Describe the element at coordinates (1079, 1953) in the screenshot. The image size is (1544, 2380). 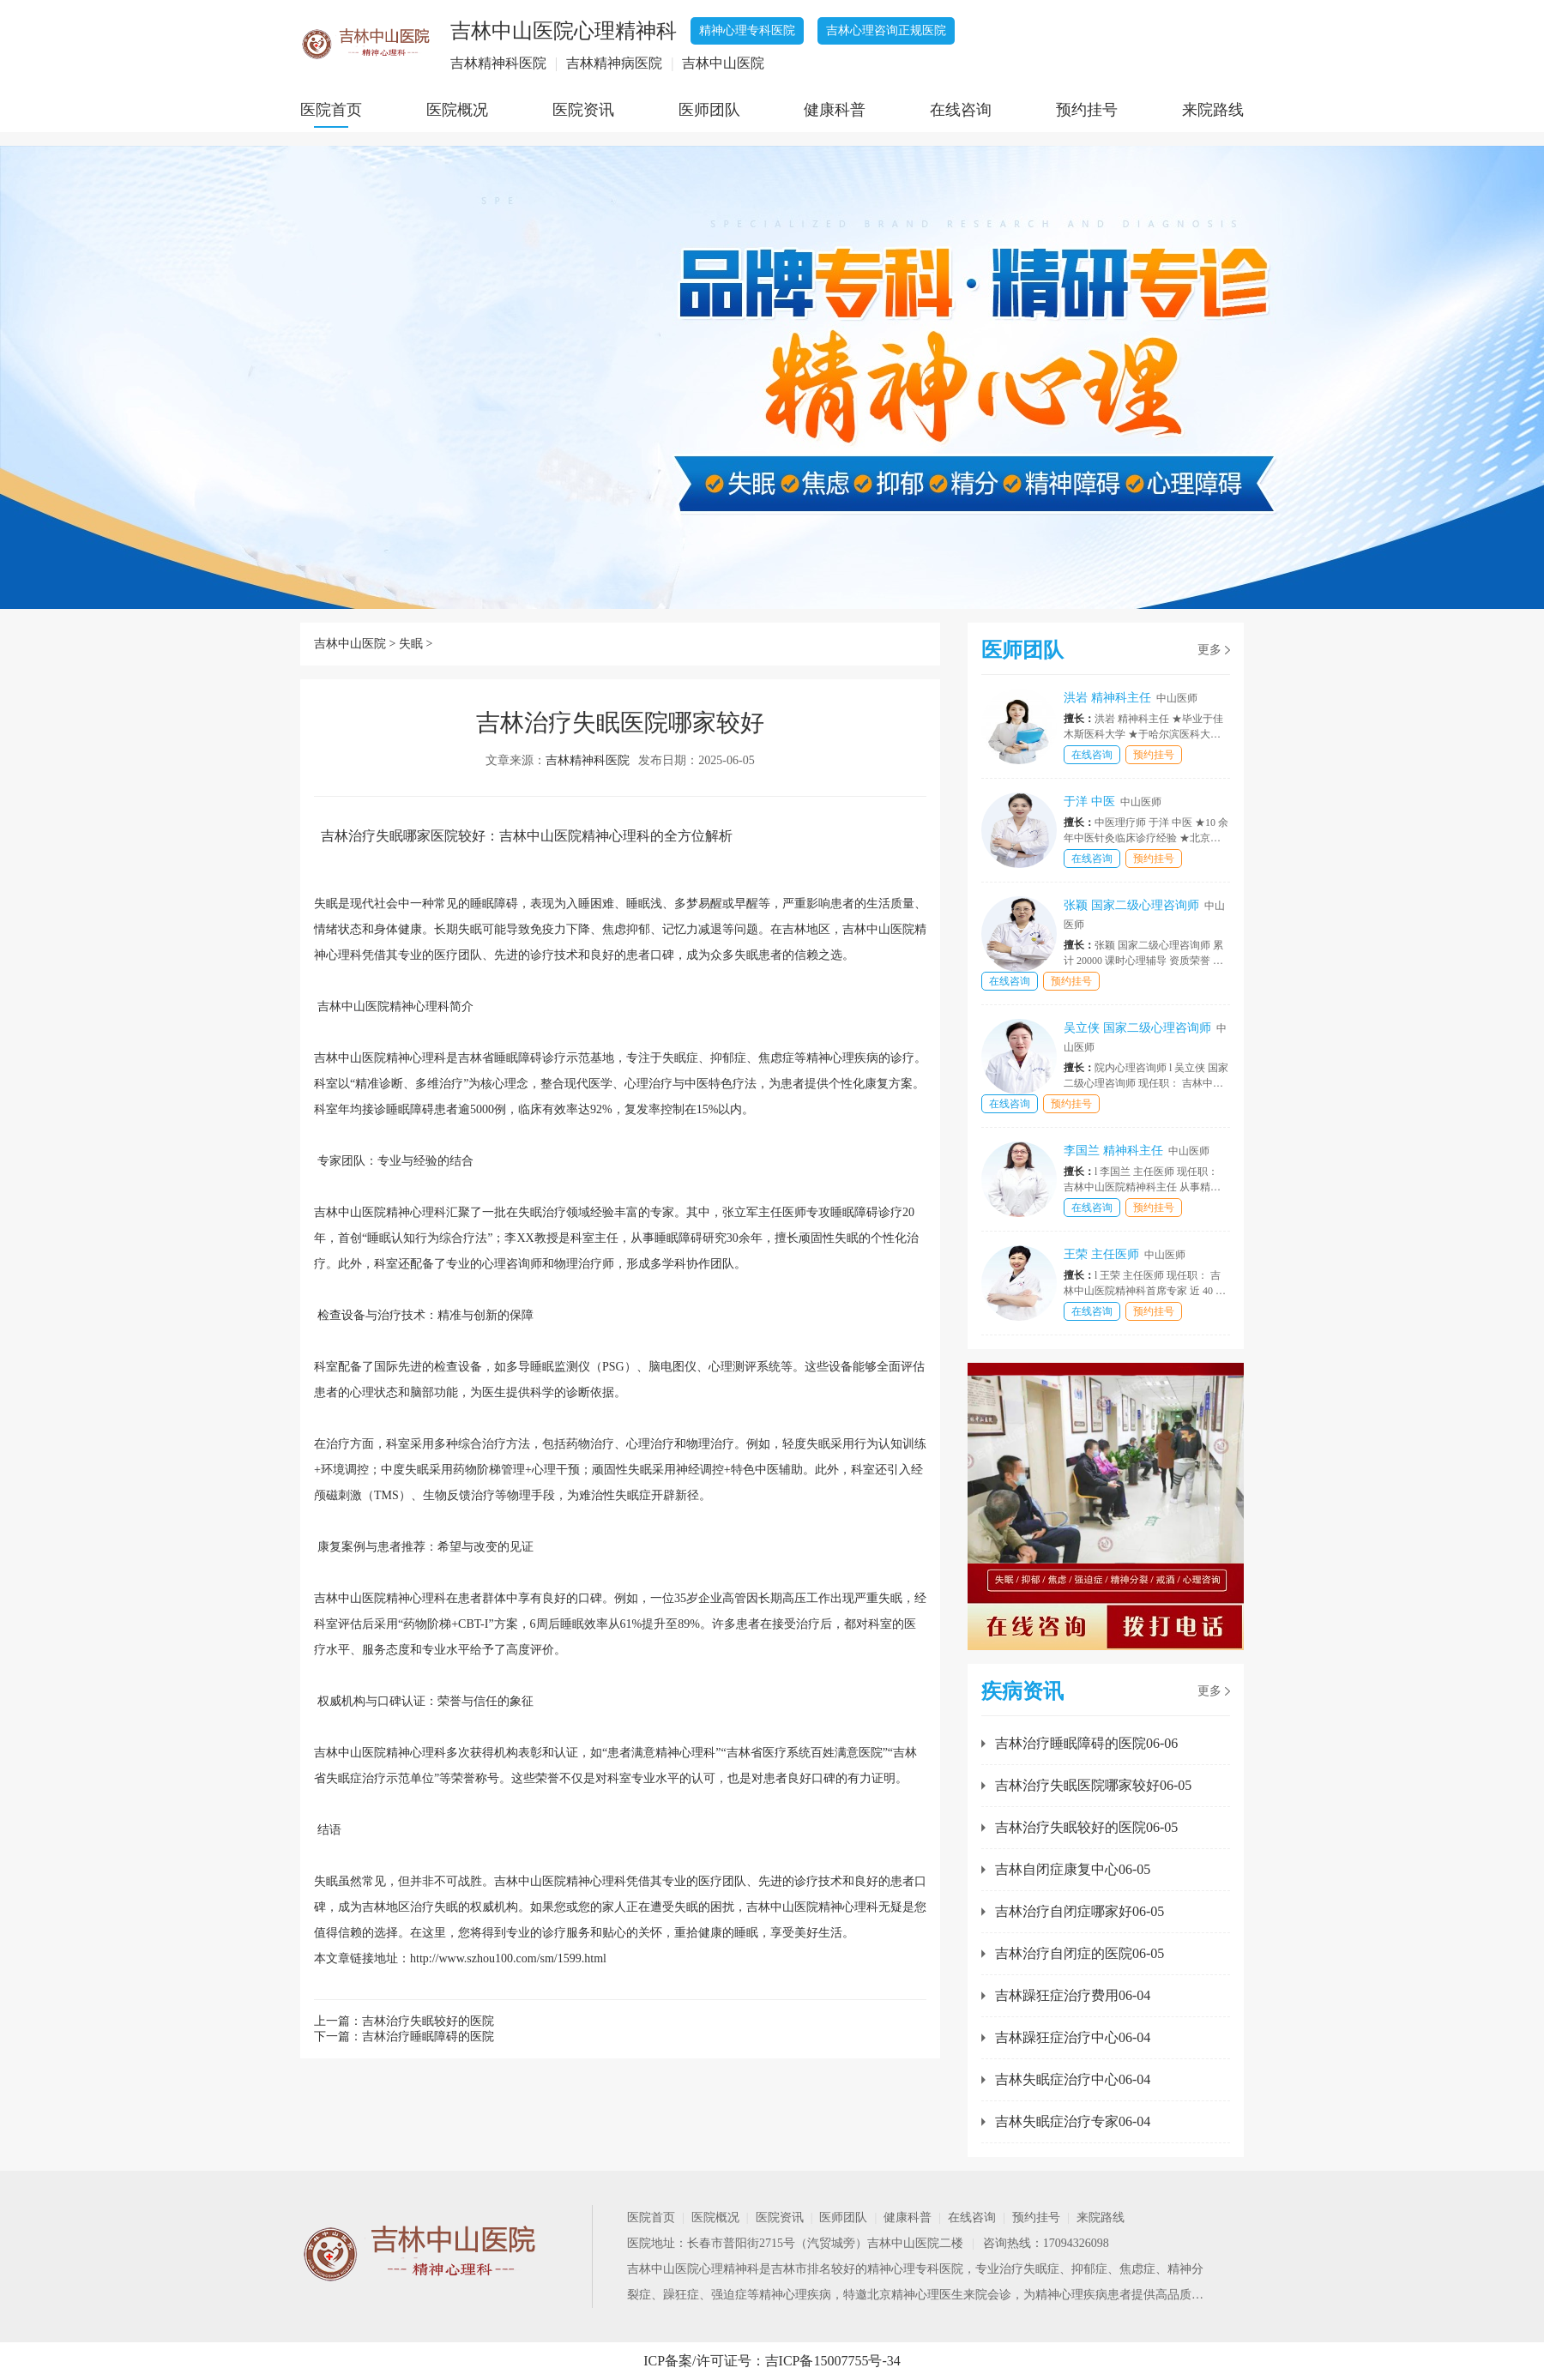
I see `吉林治疗自闭症的医院06-05` at that location.